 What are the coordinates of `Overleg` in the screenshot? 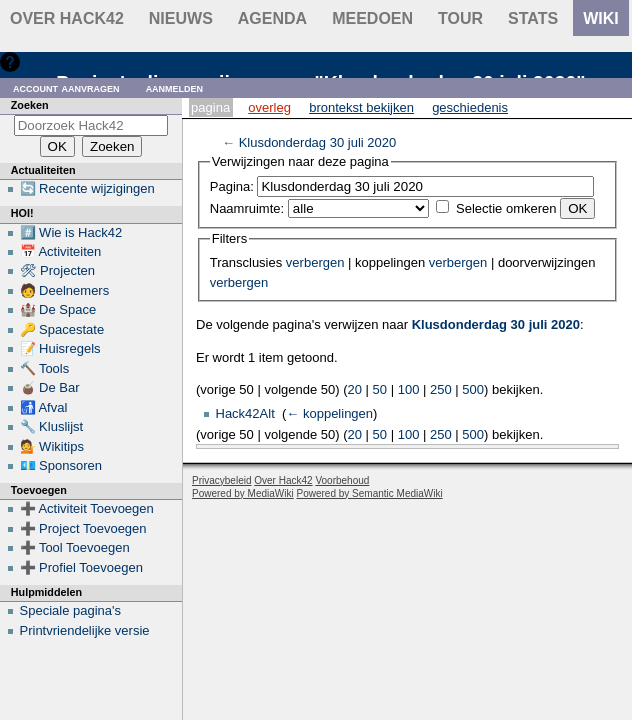 It's located at (269, 107).